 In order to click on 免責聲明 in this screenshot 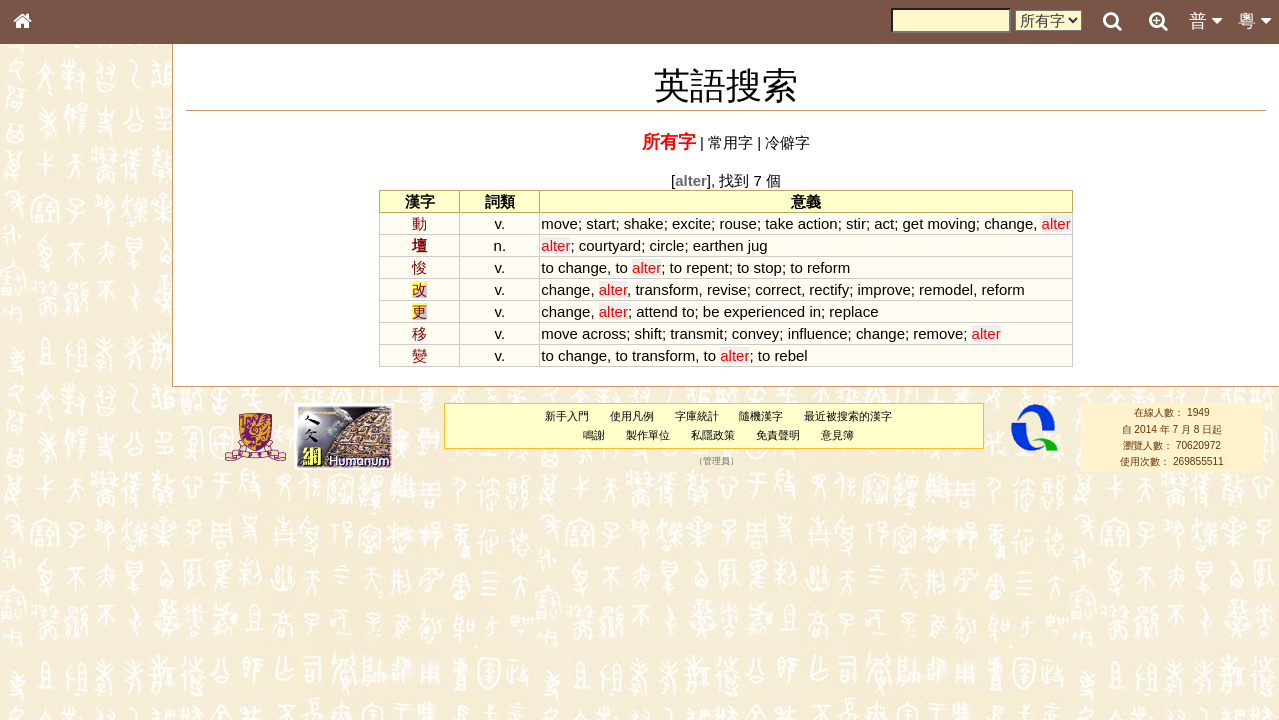, I will do `click(778, 435)`.